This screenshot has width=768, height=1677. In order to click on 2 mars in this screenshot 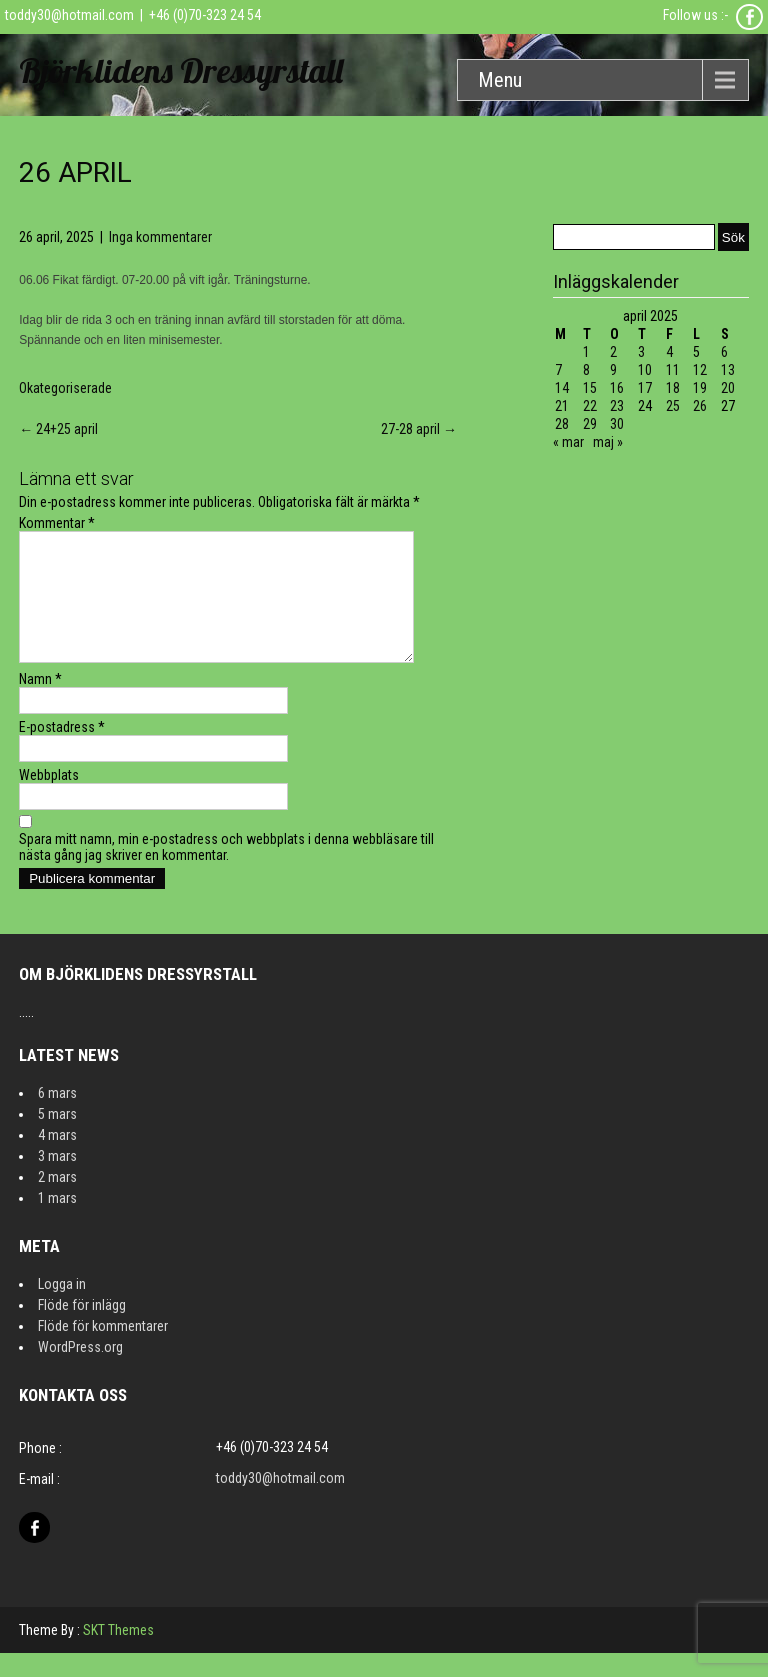, I will do `click(57, 1201)`.